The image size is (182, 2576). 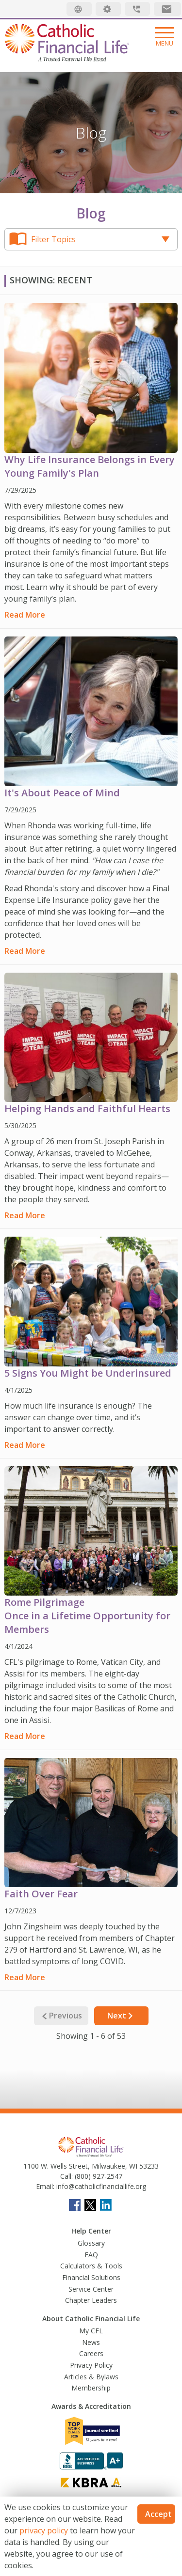 What do you see at coordinates (121, 2015) in the screenshot?
I see `Next` at bounding box center [121, 2015].